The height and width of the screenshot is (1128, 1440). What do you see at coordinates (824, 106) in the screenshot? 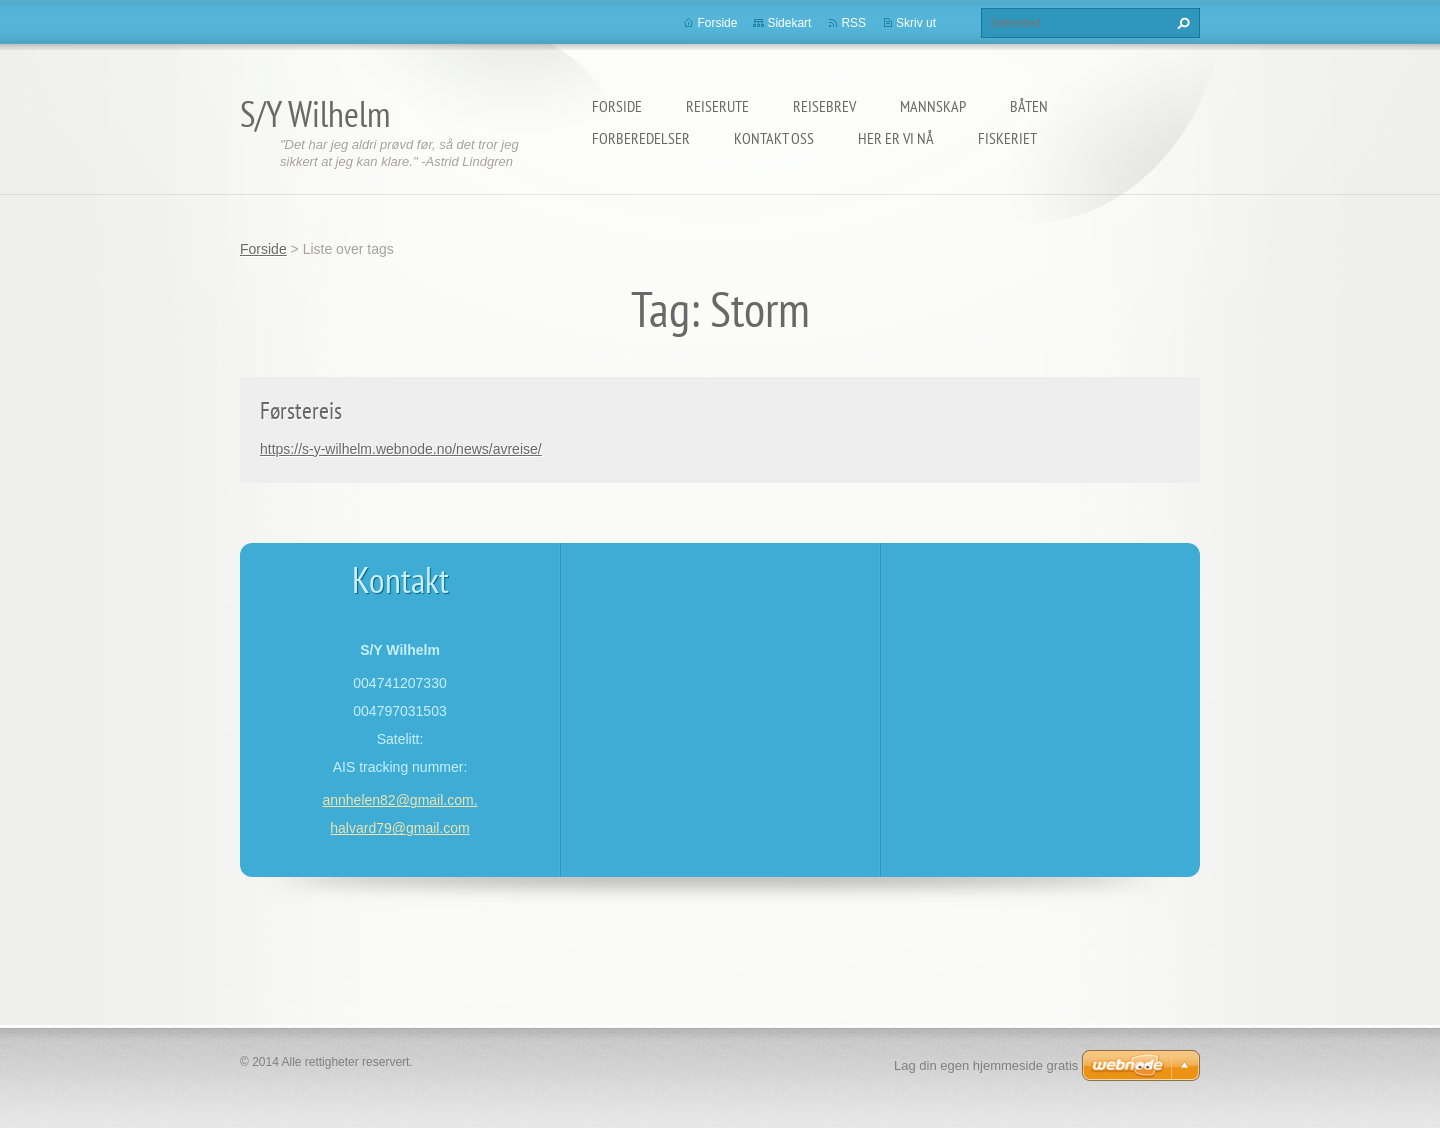
I see `Reisebrev` at bounding box center [824, 106].